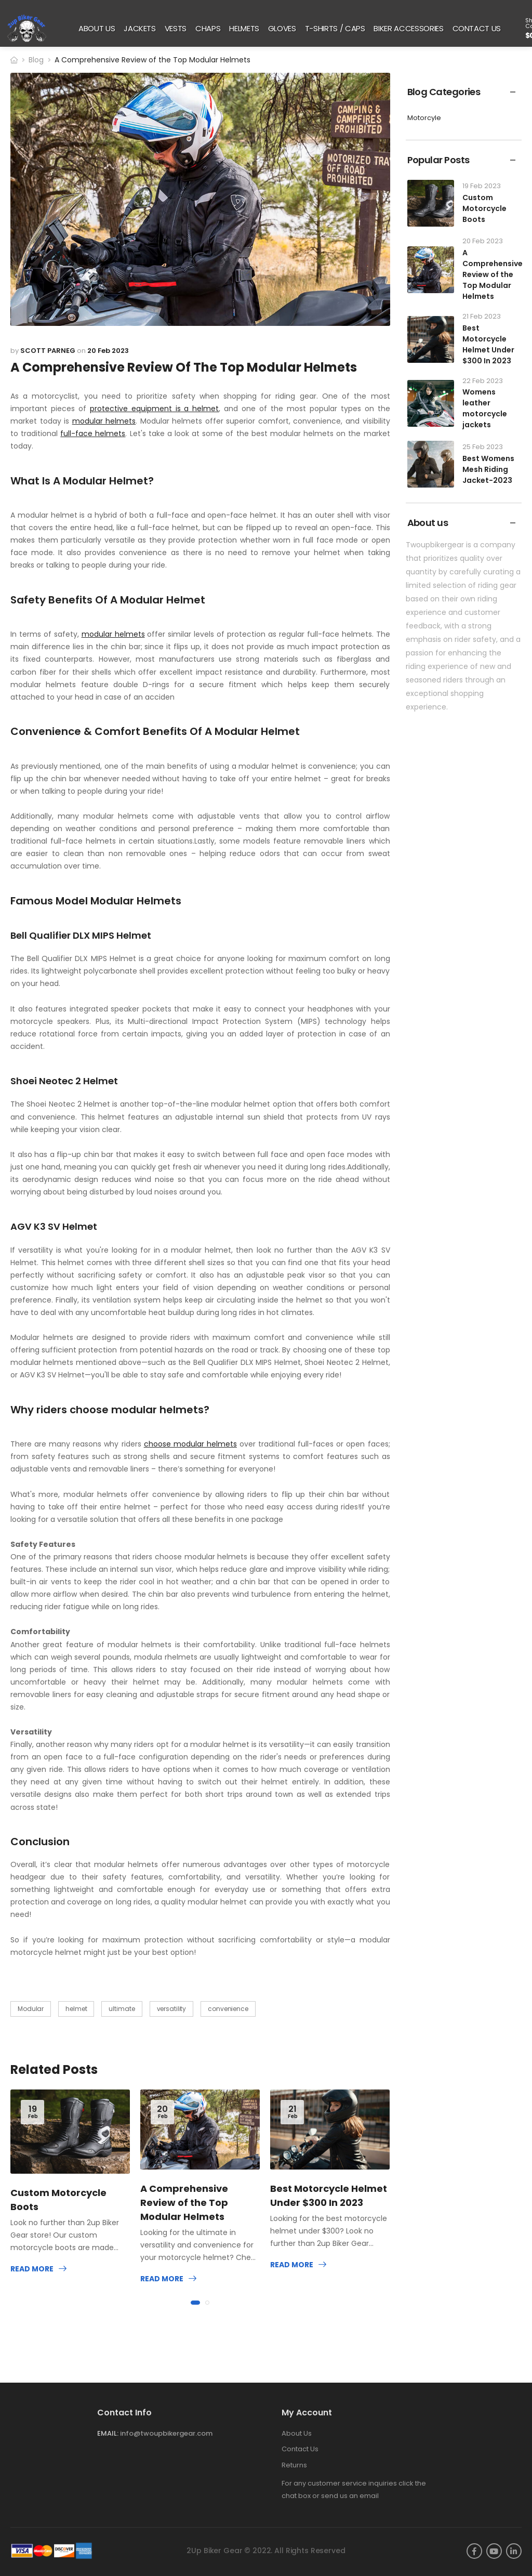 The height and width of the screenshot is (2576, 532). Describe the element at coordinates (166, 2433) in the screenshot. I see `info@twoupbikergear.com` at that location.